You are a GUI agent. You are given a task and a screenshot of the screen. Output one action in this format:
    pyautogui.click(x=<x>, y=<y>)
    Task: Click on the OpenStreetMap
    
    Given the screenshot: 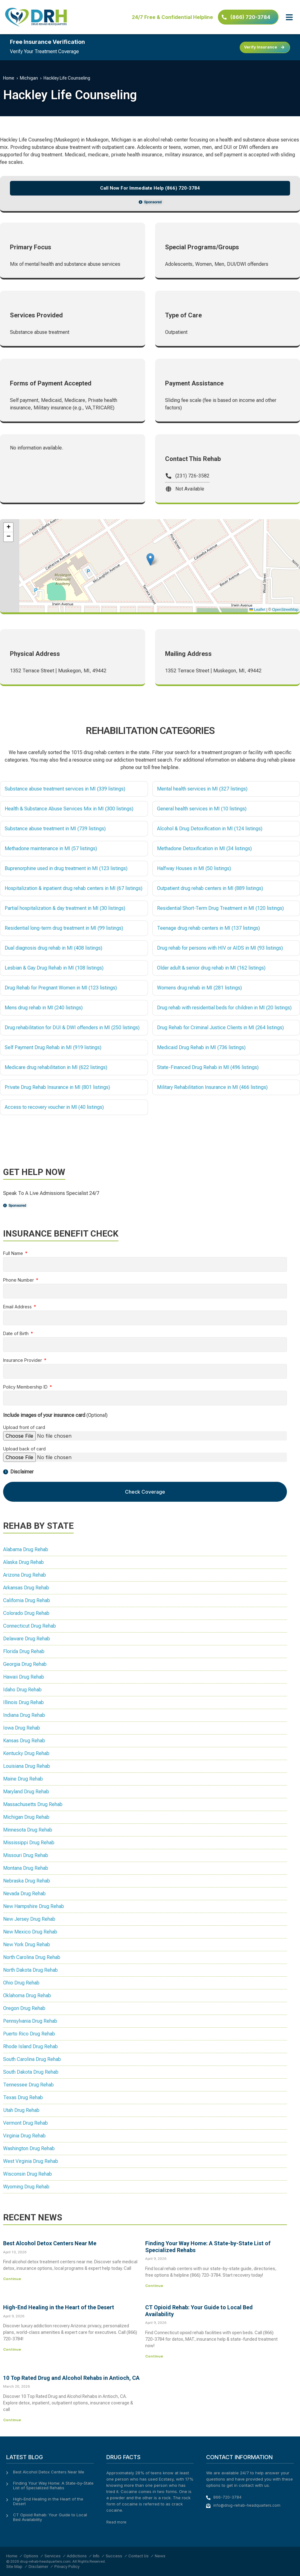 What is the action you would take?
    pyautogui.click(x=285, y=609)
    